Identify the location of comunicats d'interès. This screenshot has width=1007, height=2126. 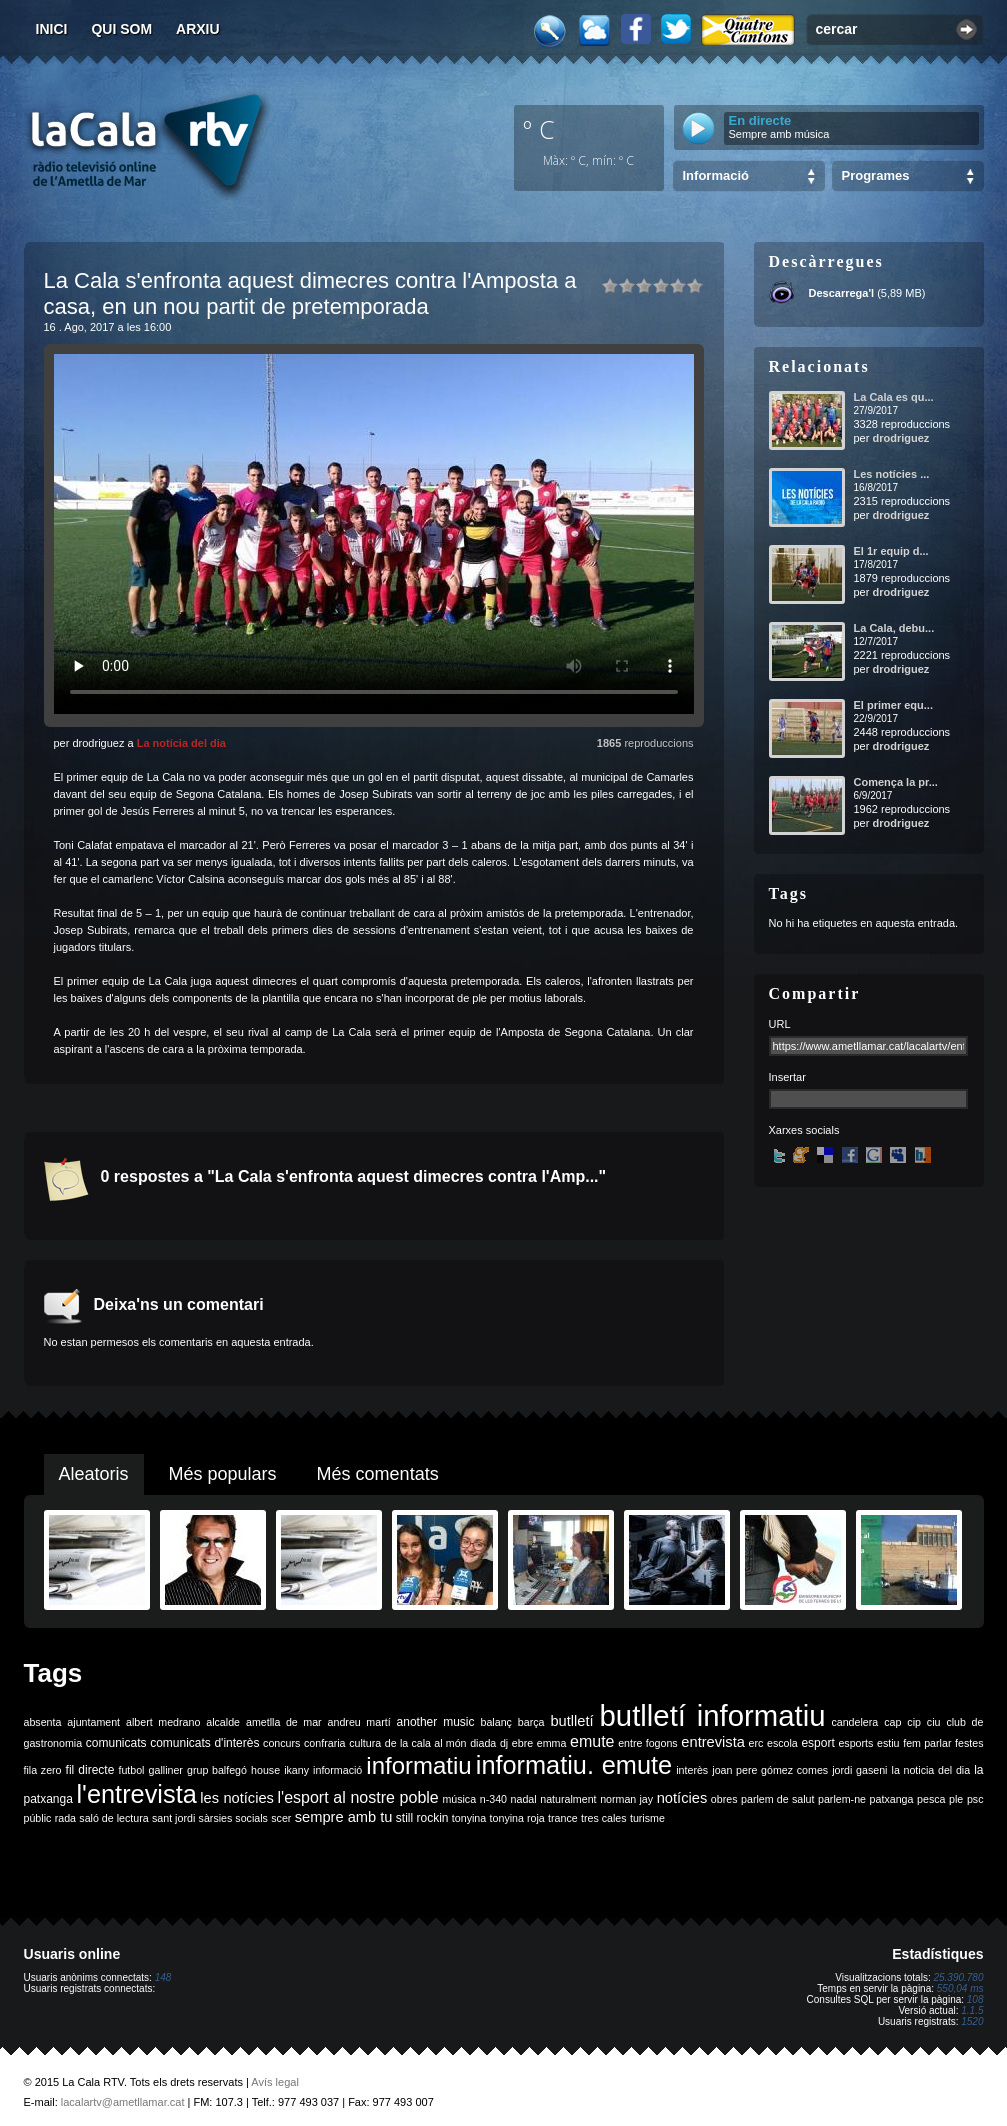
(204, 1743).